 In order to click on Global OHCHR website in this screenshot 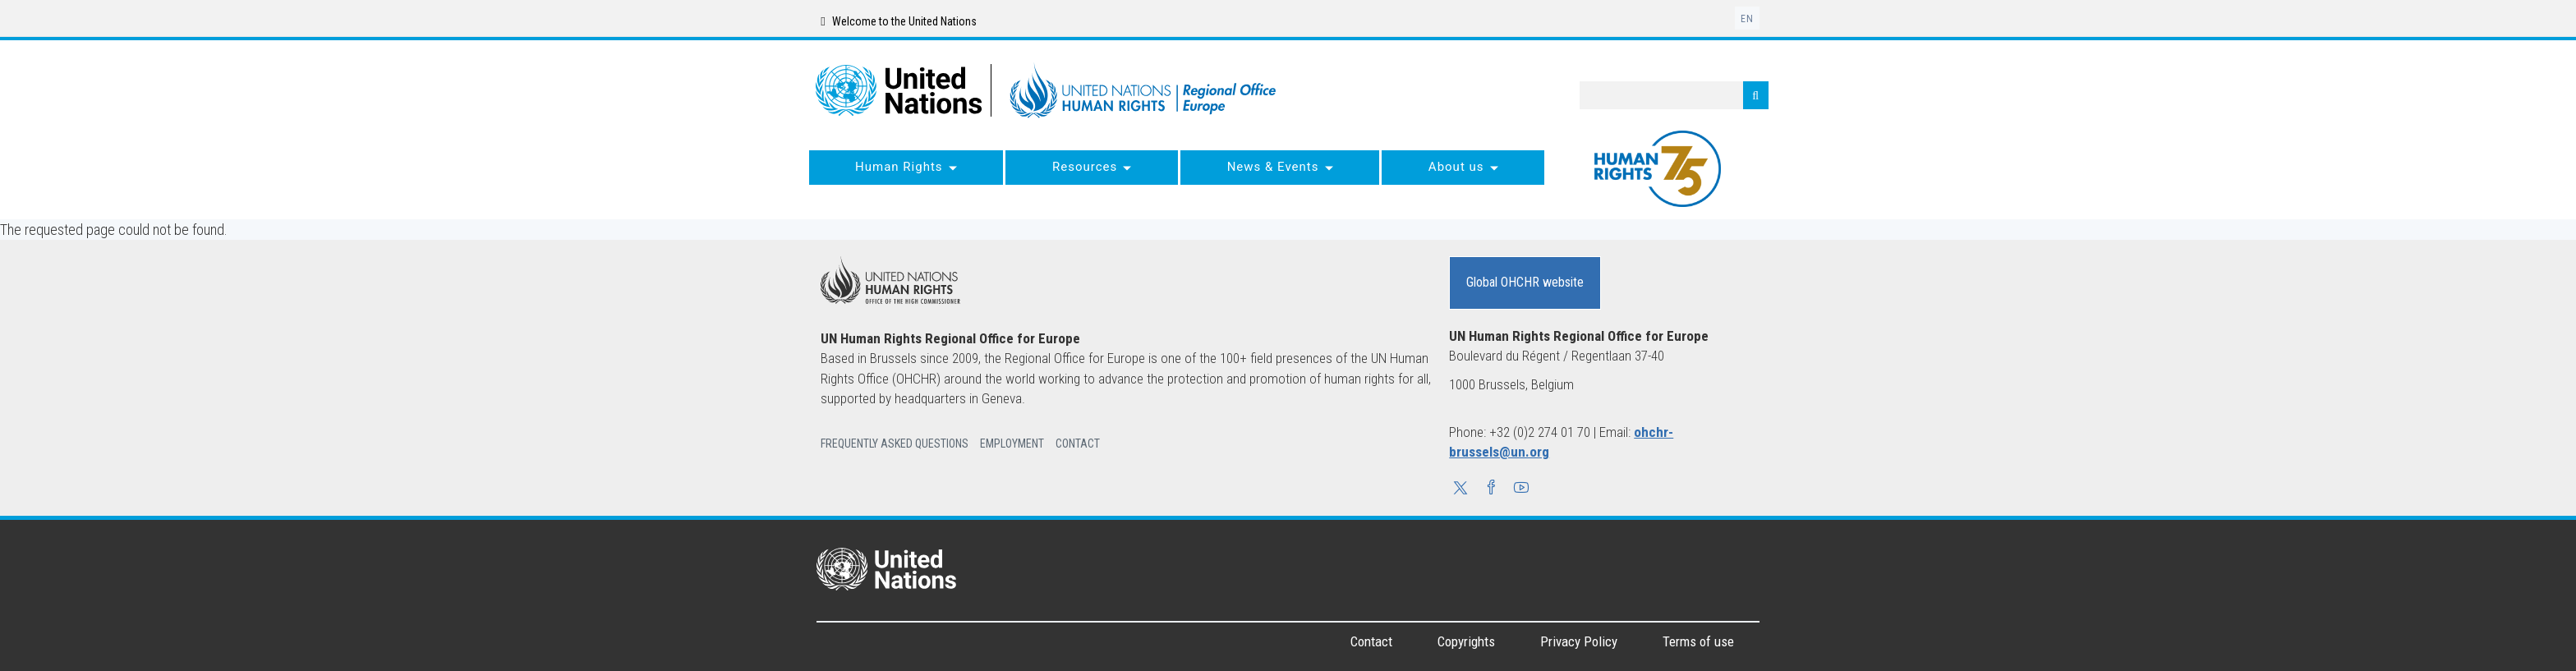, I will do `click(1525, 282)`.